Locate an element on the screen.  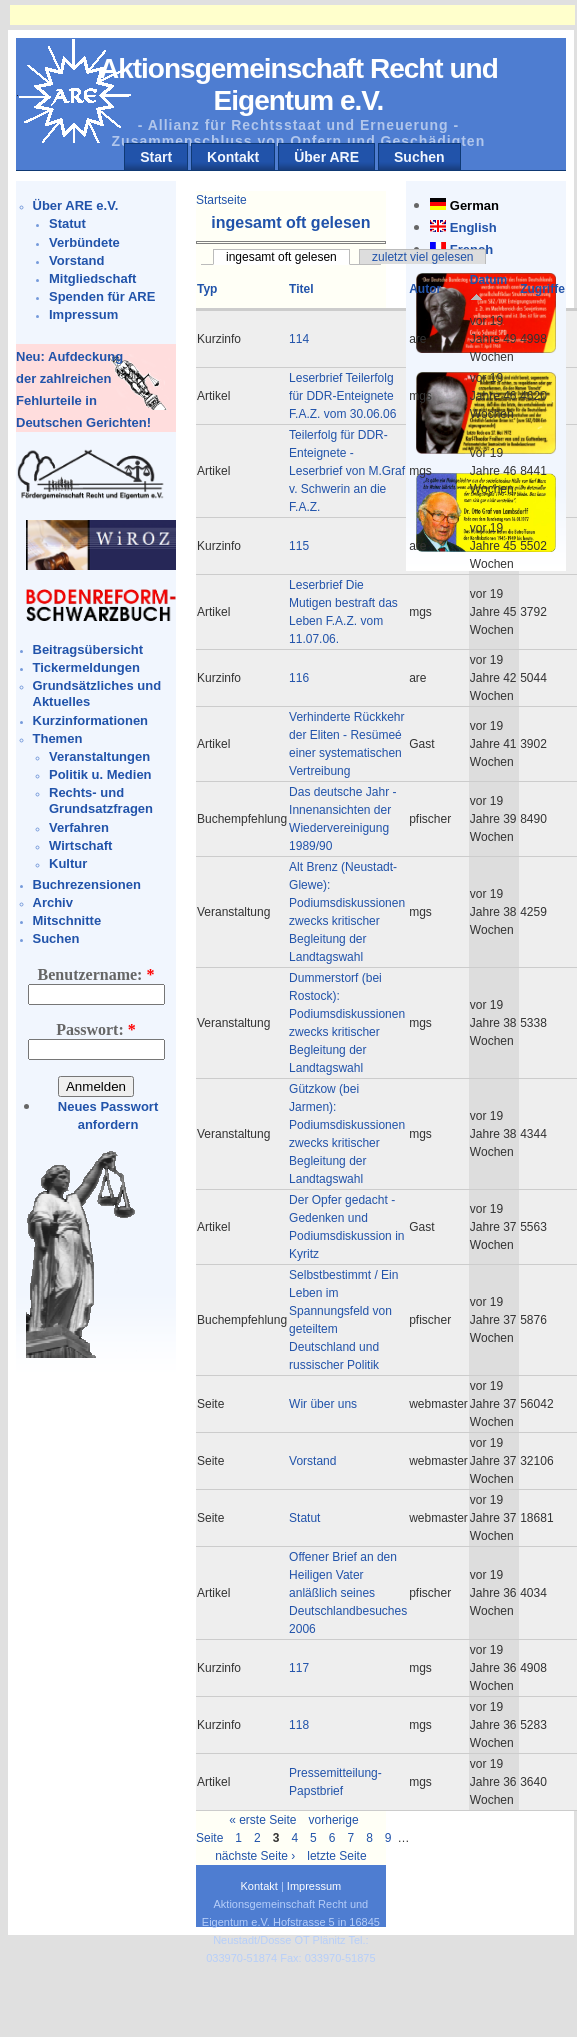
Über ARE is located at coordinates (326, 157).